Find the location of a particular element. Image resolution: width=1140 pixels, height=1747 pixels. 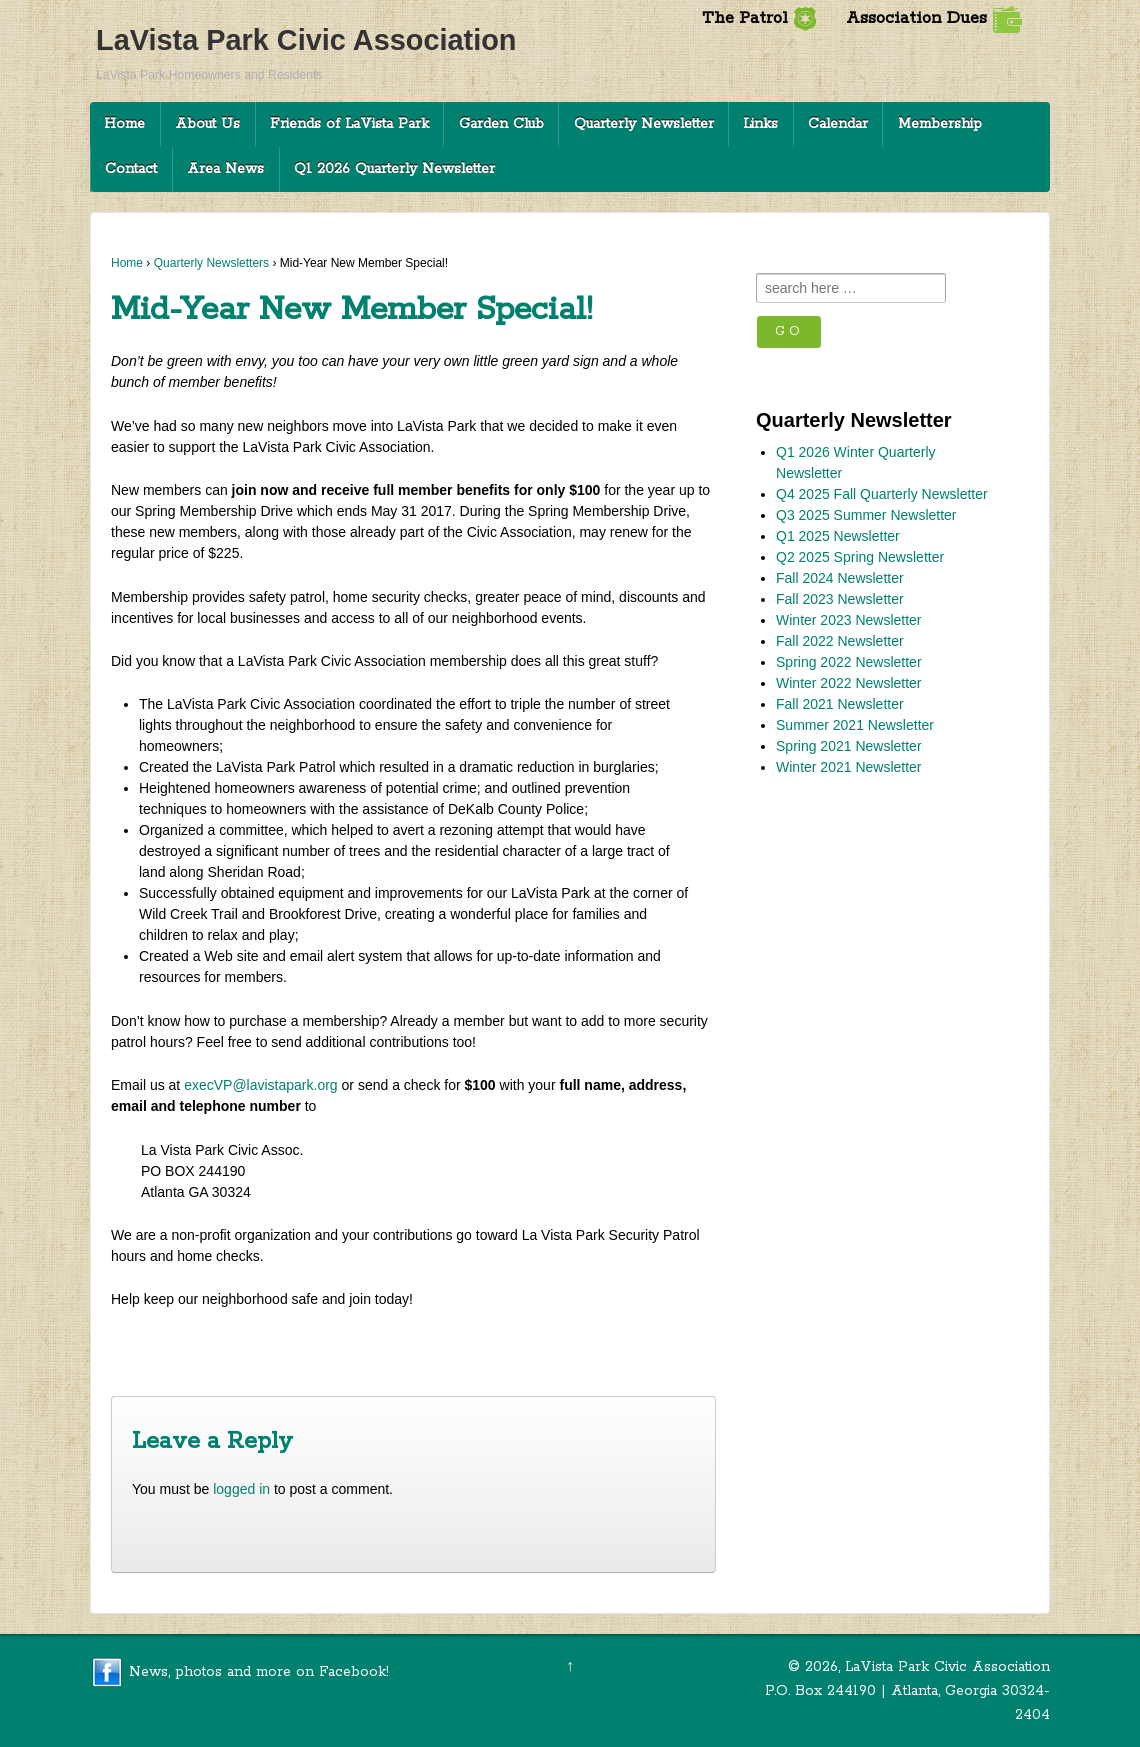

Quarterly Newsletters is located at coordinates (211, 263).